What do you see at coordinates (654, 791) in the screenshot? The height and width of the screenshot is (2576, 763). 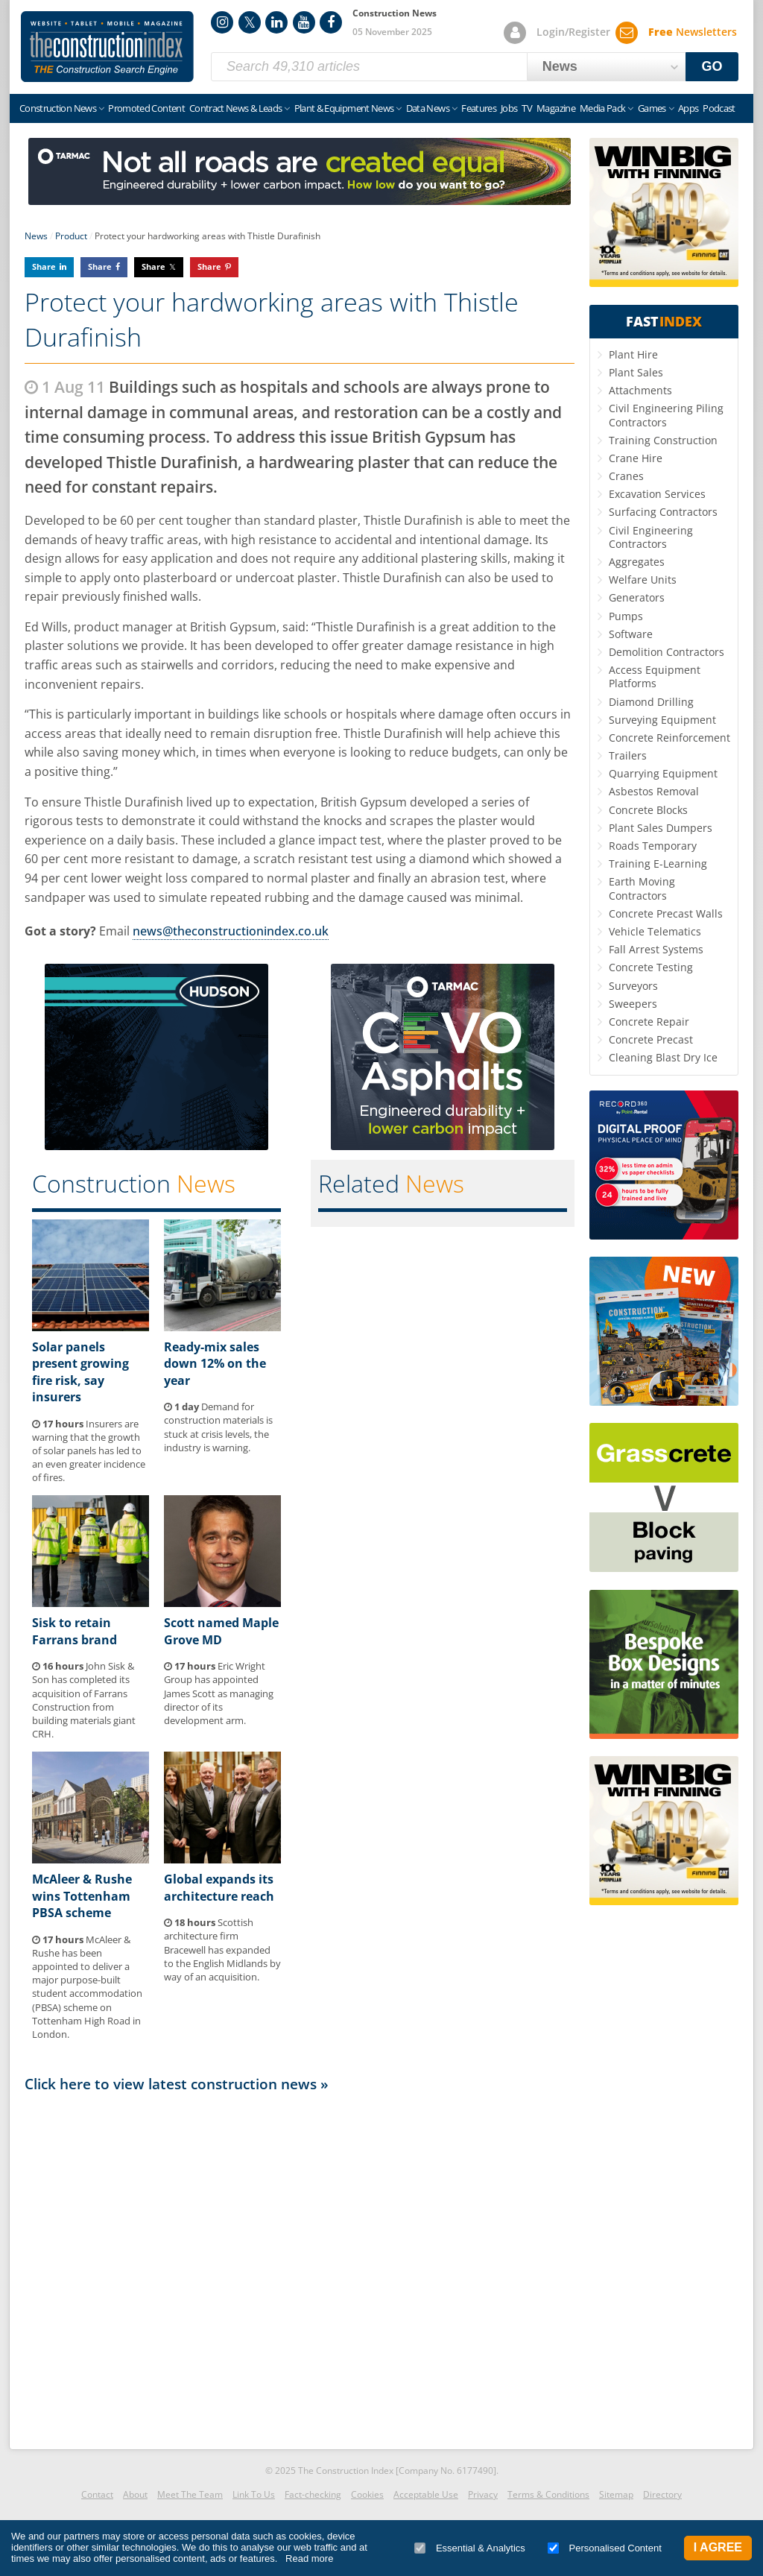 I see `Asbestos Removal` at bounding box center [654, 791].